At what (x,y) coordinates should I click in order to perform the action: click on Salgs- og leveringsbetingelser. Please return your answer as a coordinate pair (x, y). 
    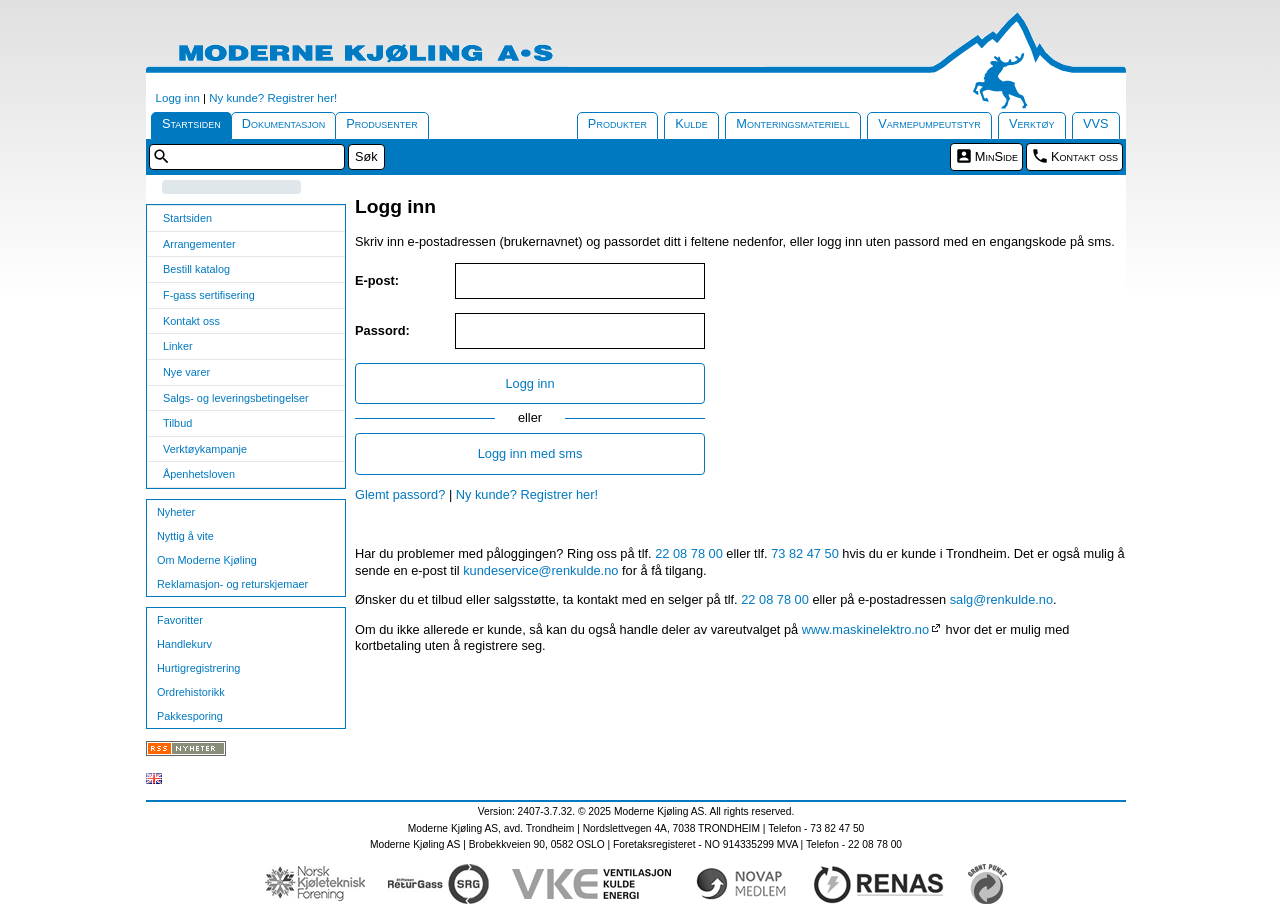
    Looking at the image, I should click on (236, 398).